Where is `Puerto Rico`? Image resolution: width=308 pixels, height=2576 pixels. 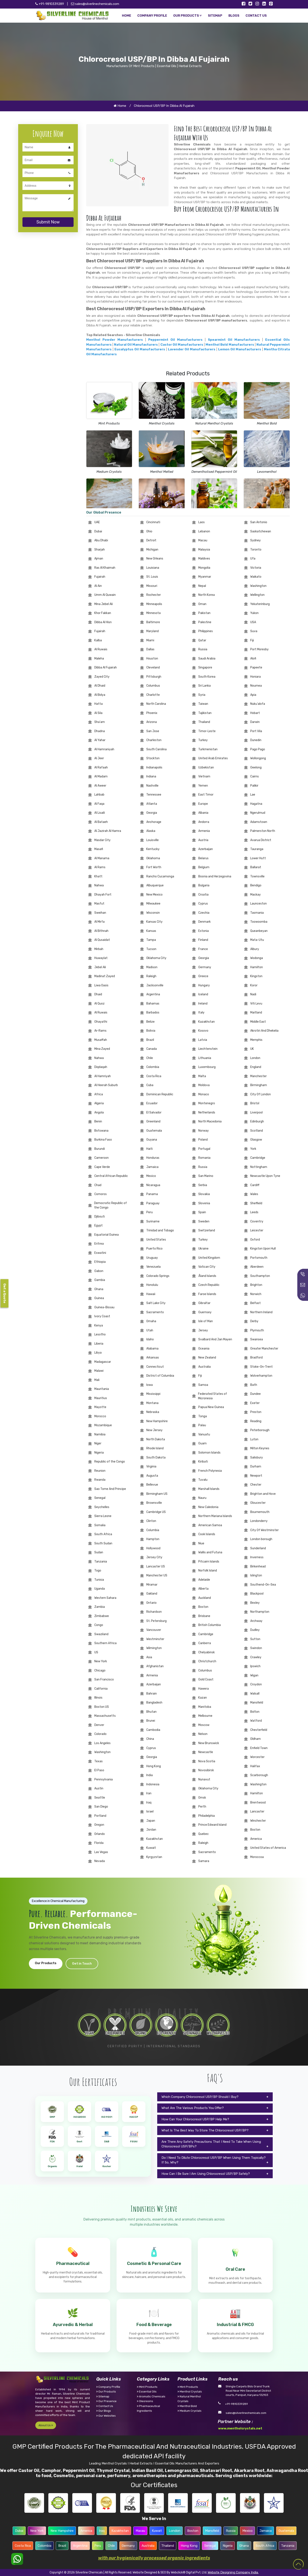 Puerto Rico is located at coordinates (151, 1248).